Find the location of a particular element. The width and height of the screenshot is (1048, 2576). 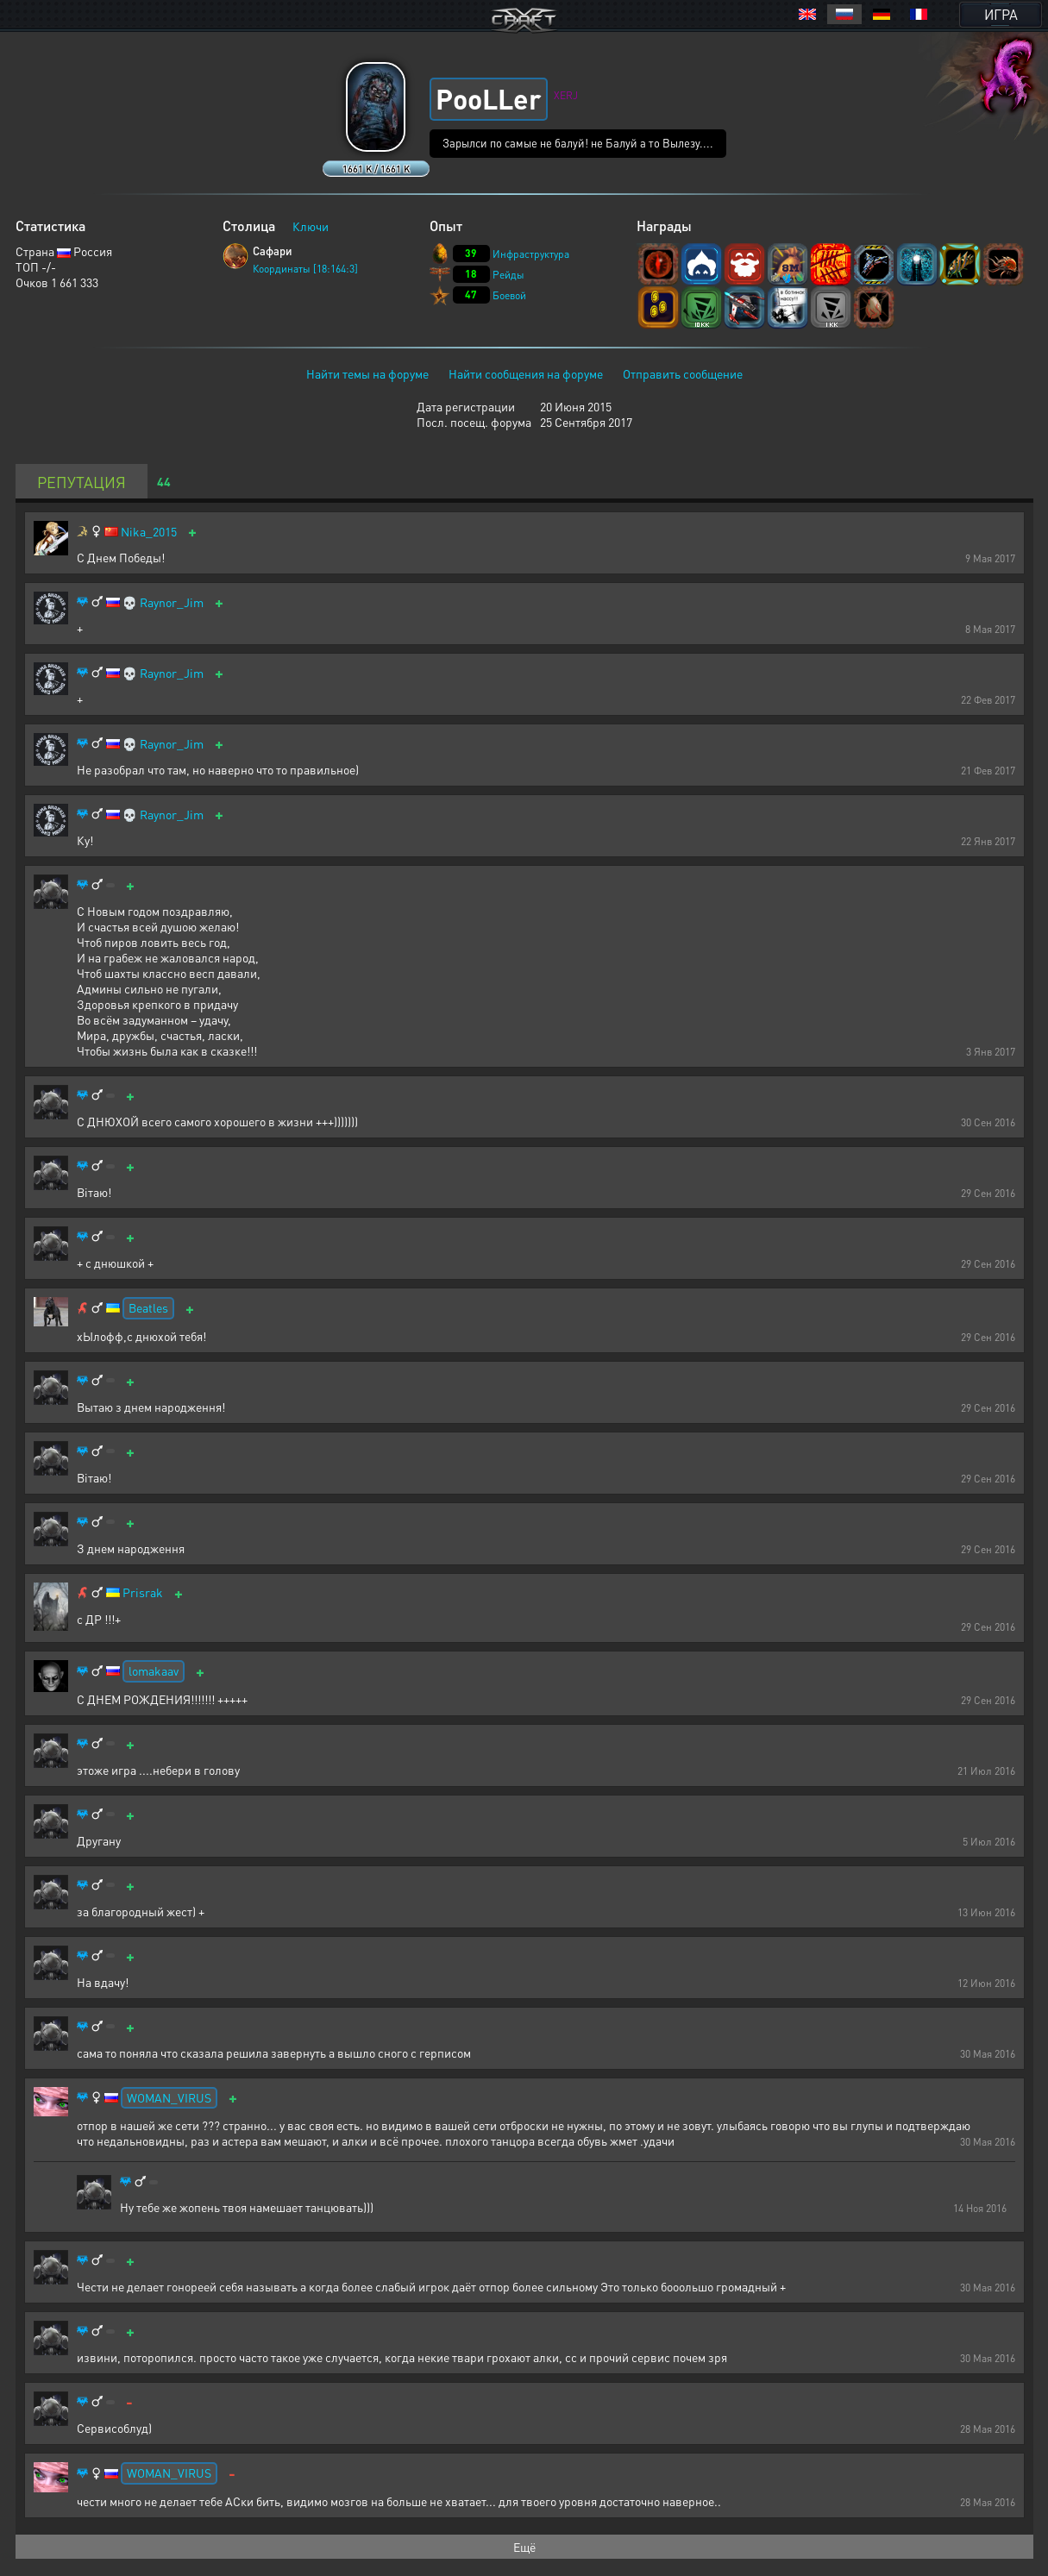

Nika_2015 is located at coordinates (149, 531).